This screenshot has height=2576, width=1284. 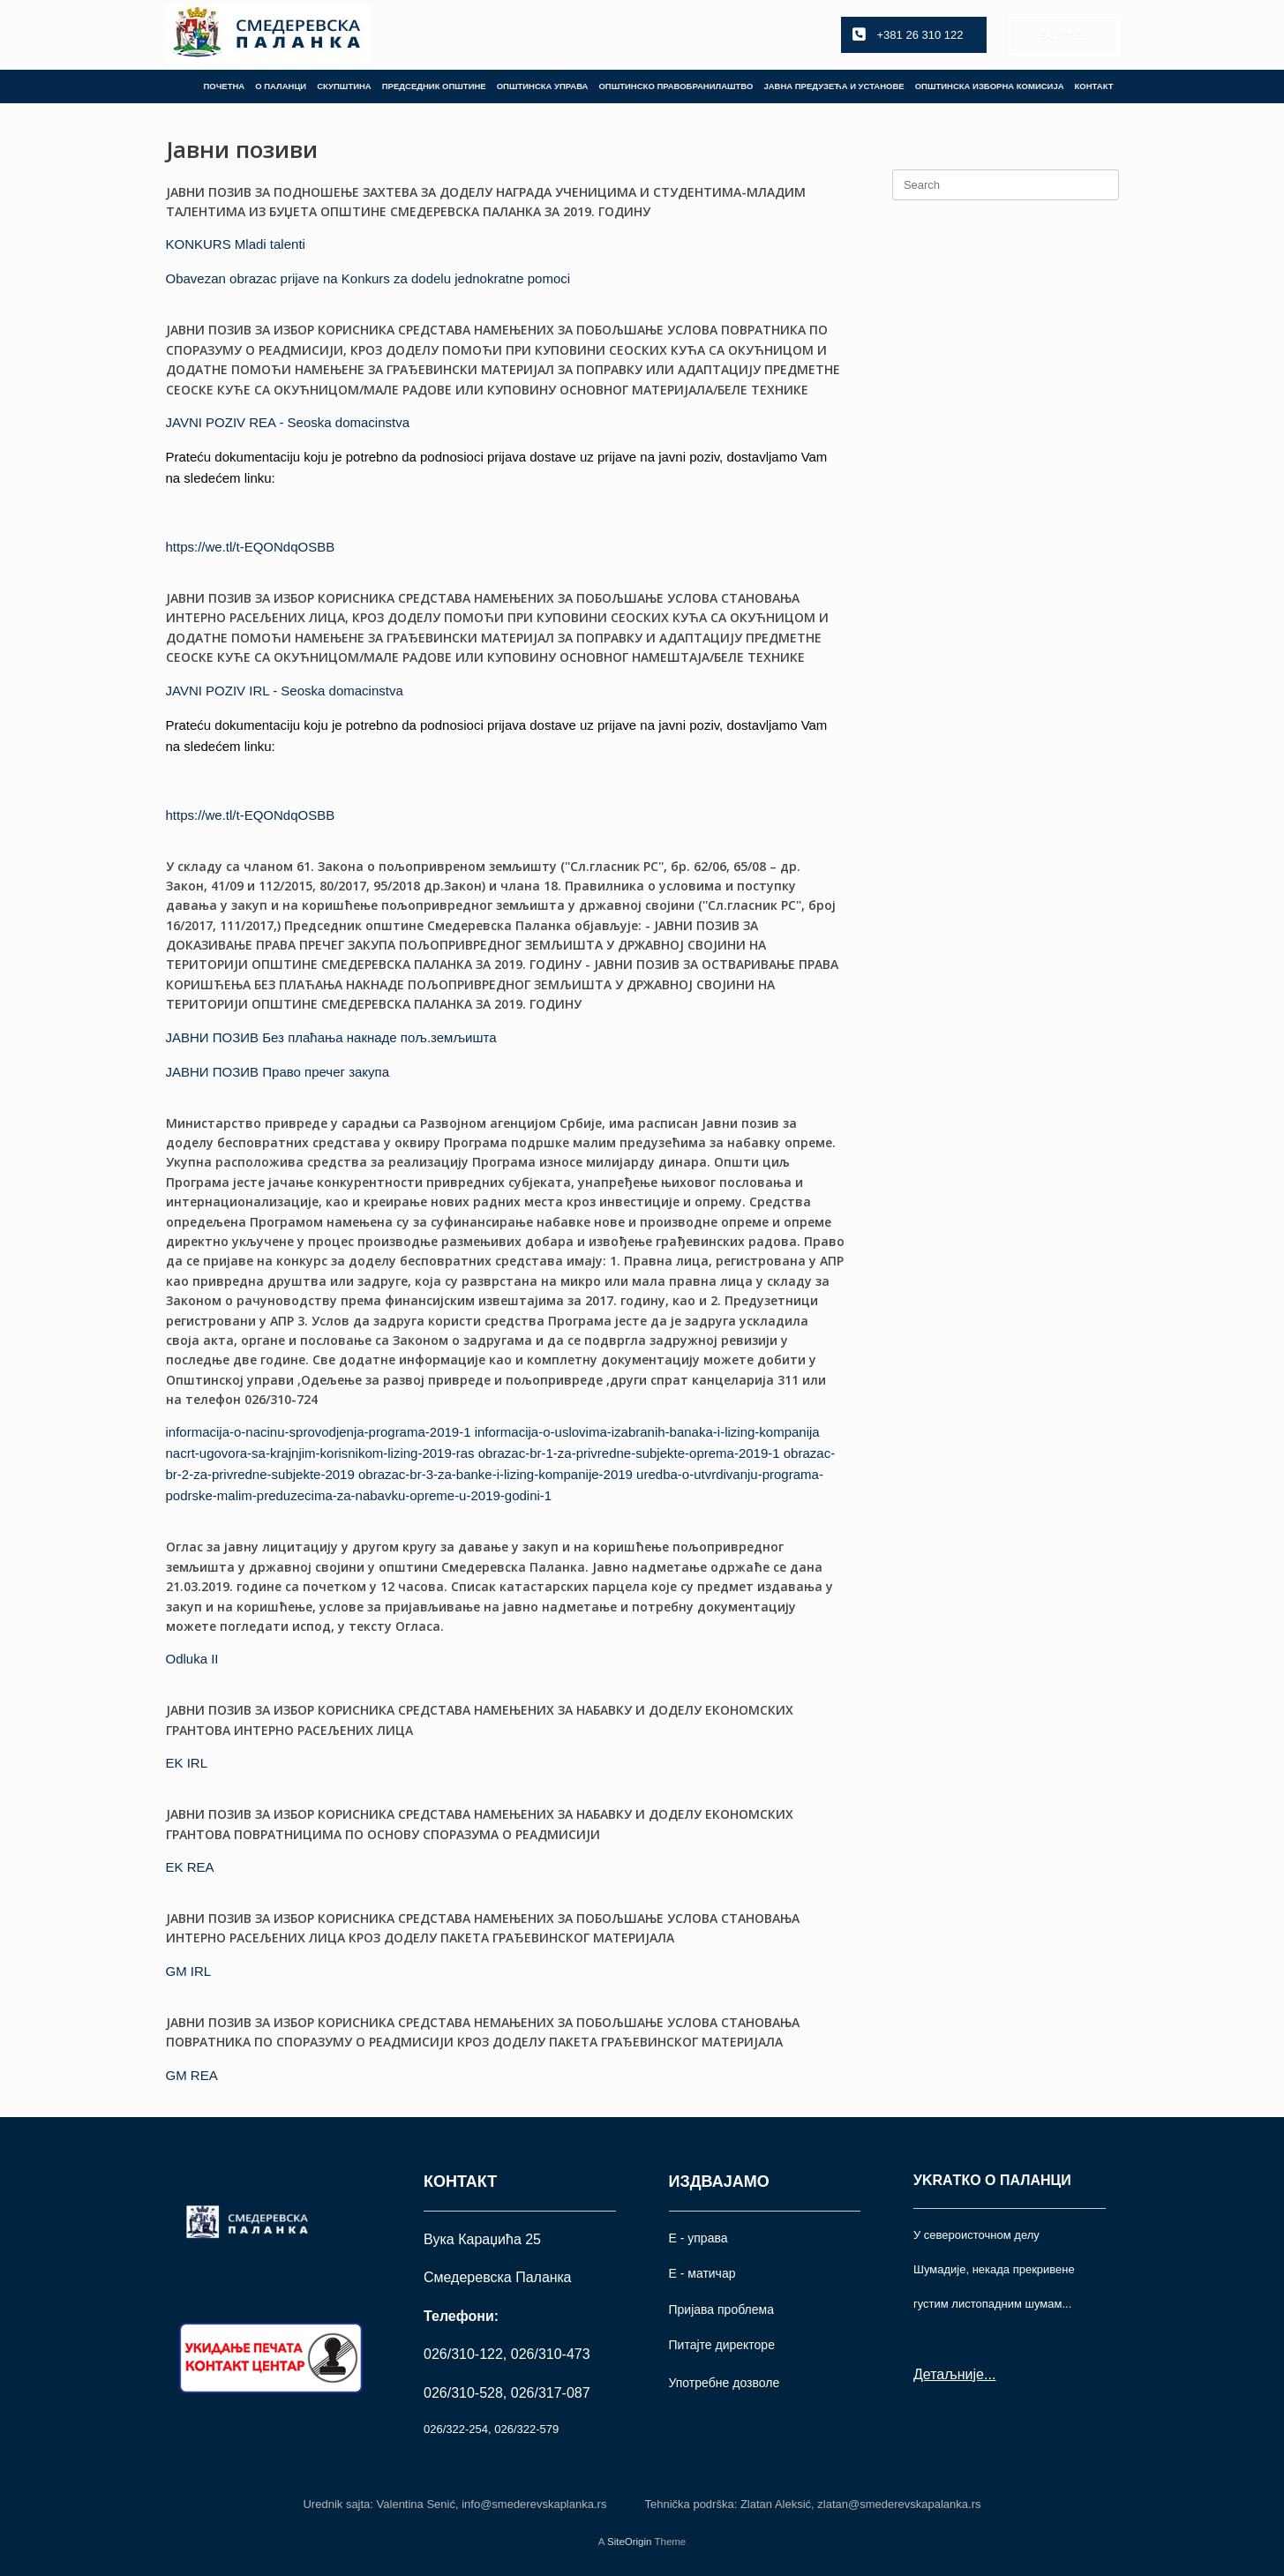 I want to click on EK IRL, so click(x=187, y=1762).